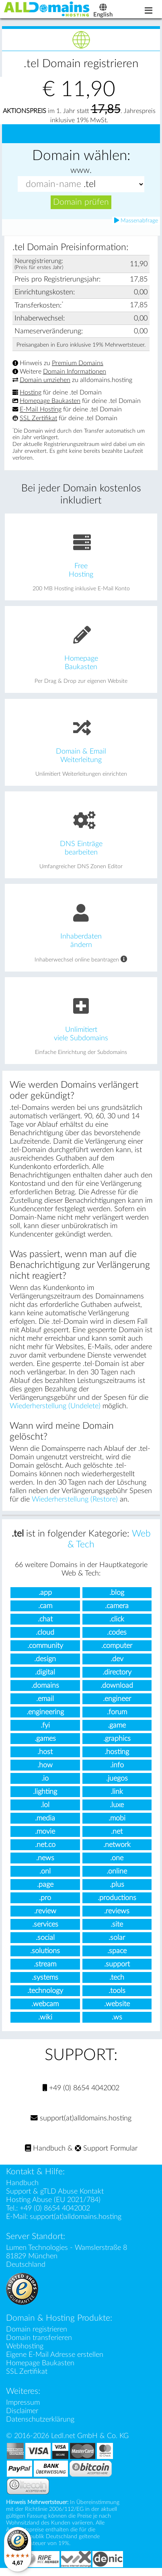 The height and width of the screenshot is (2576, 162). Describe the element at coordinates (39, 2343) in the screenshot. I see `Domain transferieren` at that location.